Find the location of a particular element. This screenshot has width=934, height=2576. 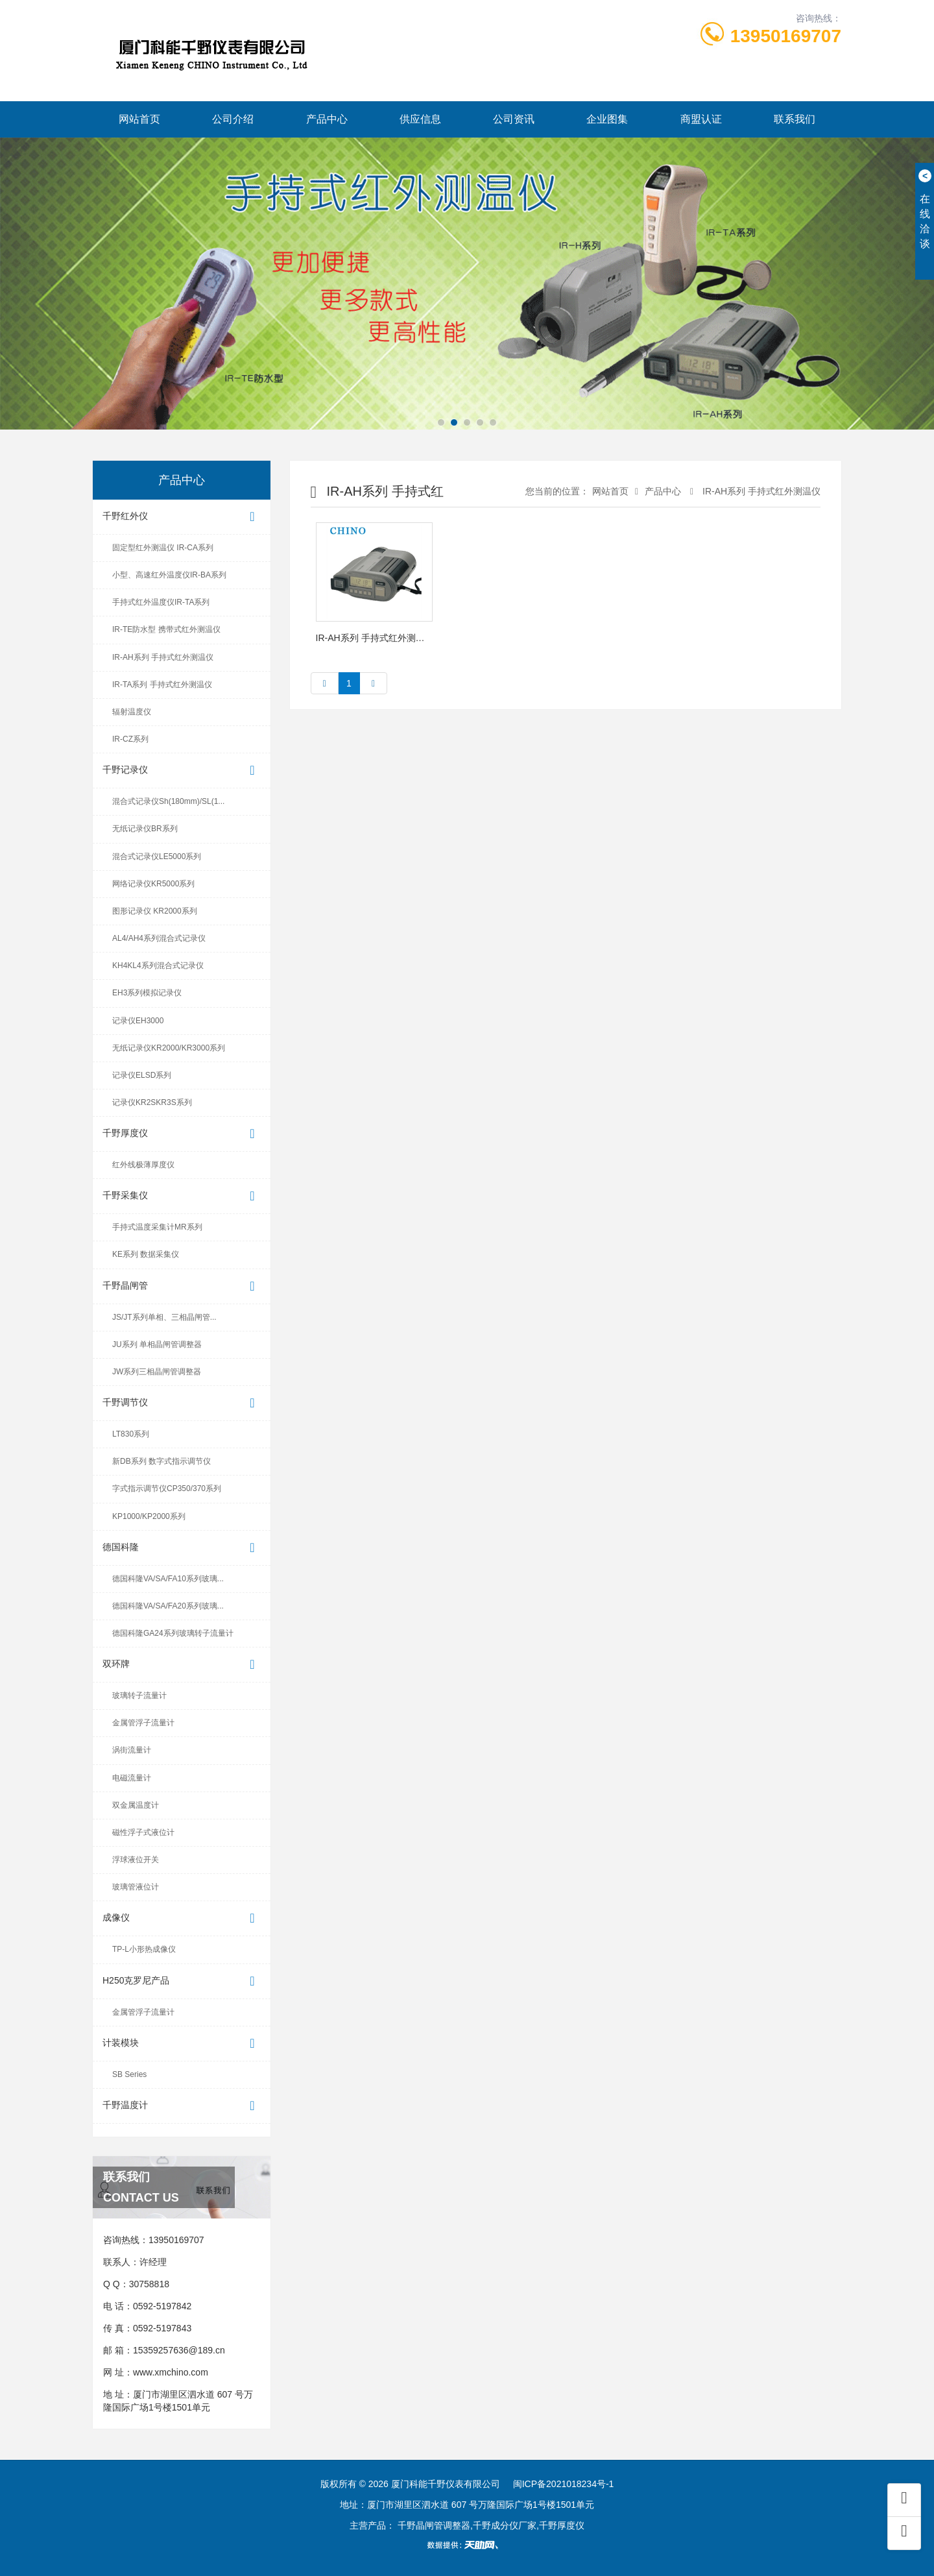

德国科隆VA/SA/FA20系列玻璃... is located at coordinates (168, 1605).